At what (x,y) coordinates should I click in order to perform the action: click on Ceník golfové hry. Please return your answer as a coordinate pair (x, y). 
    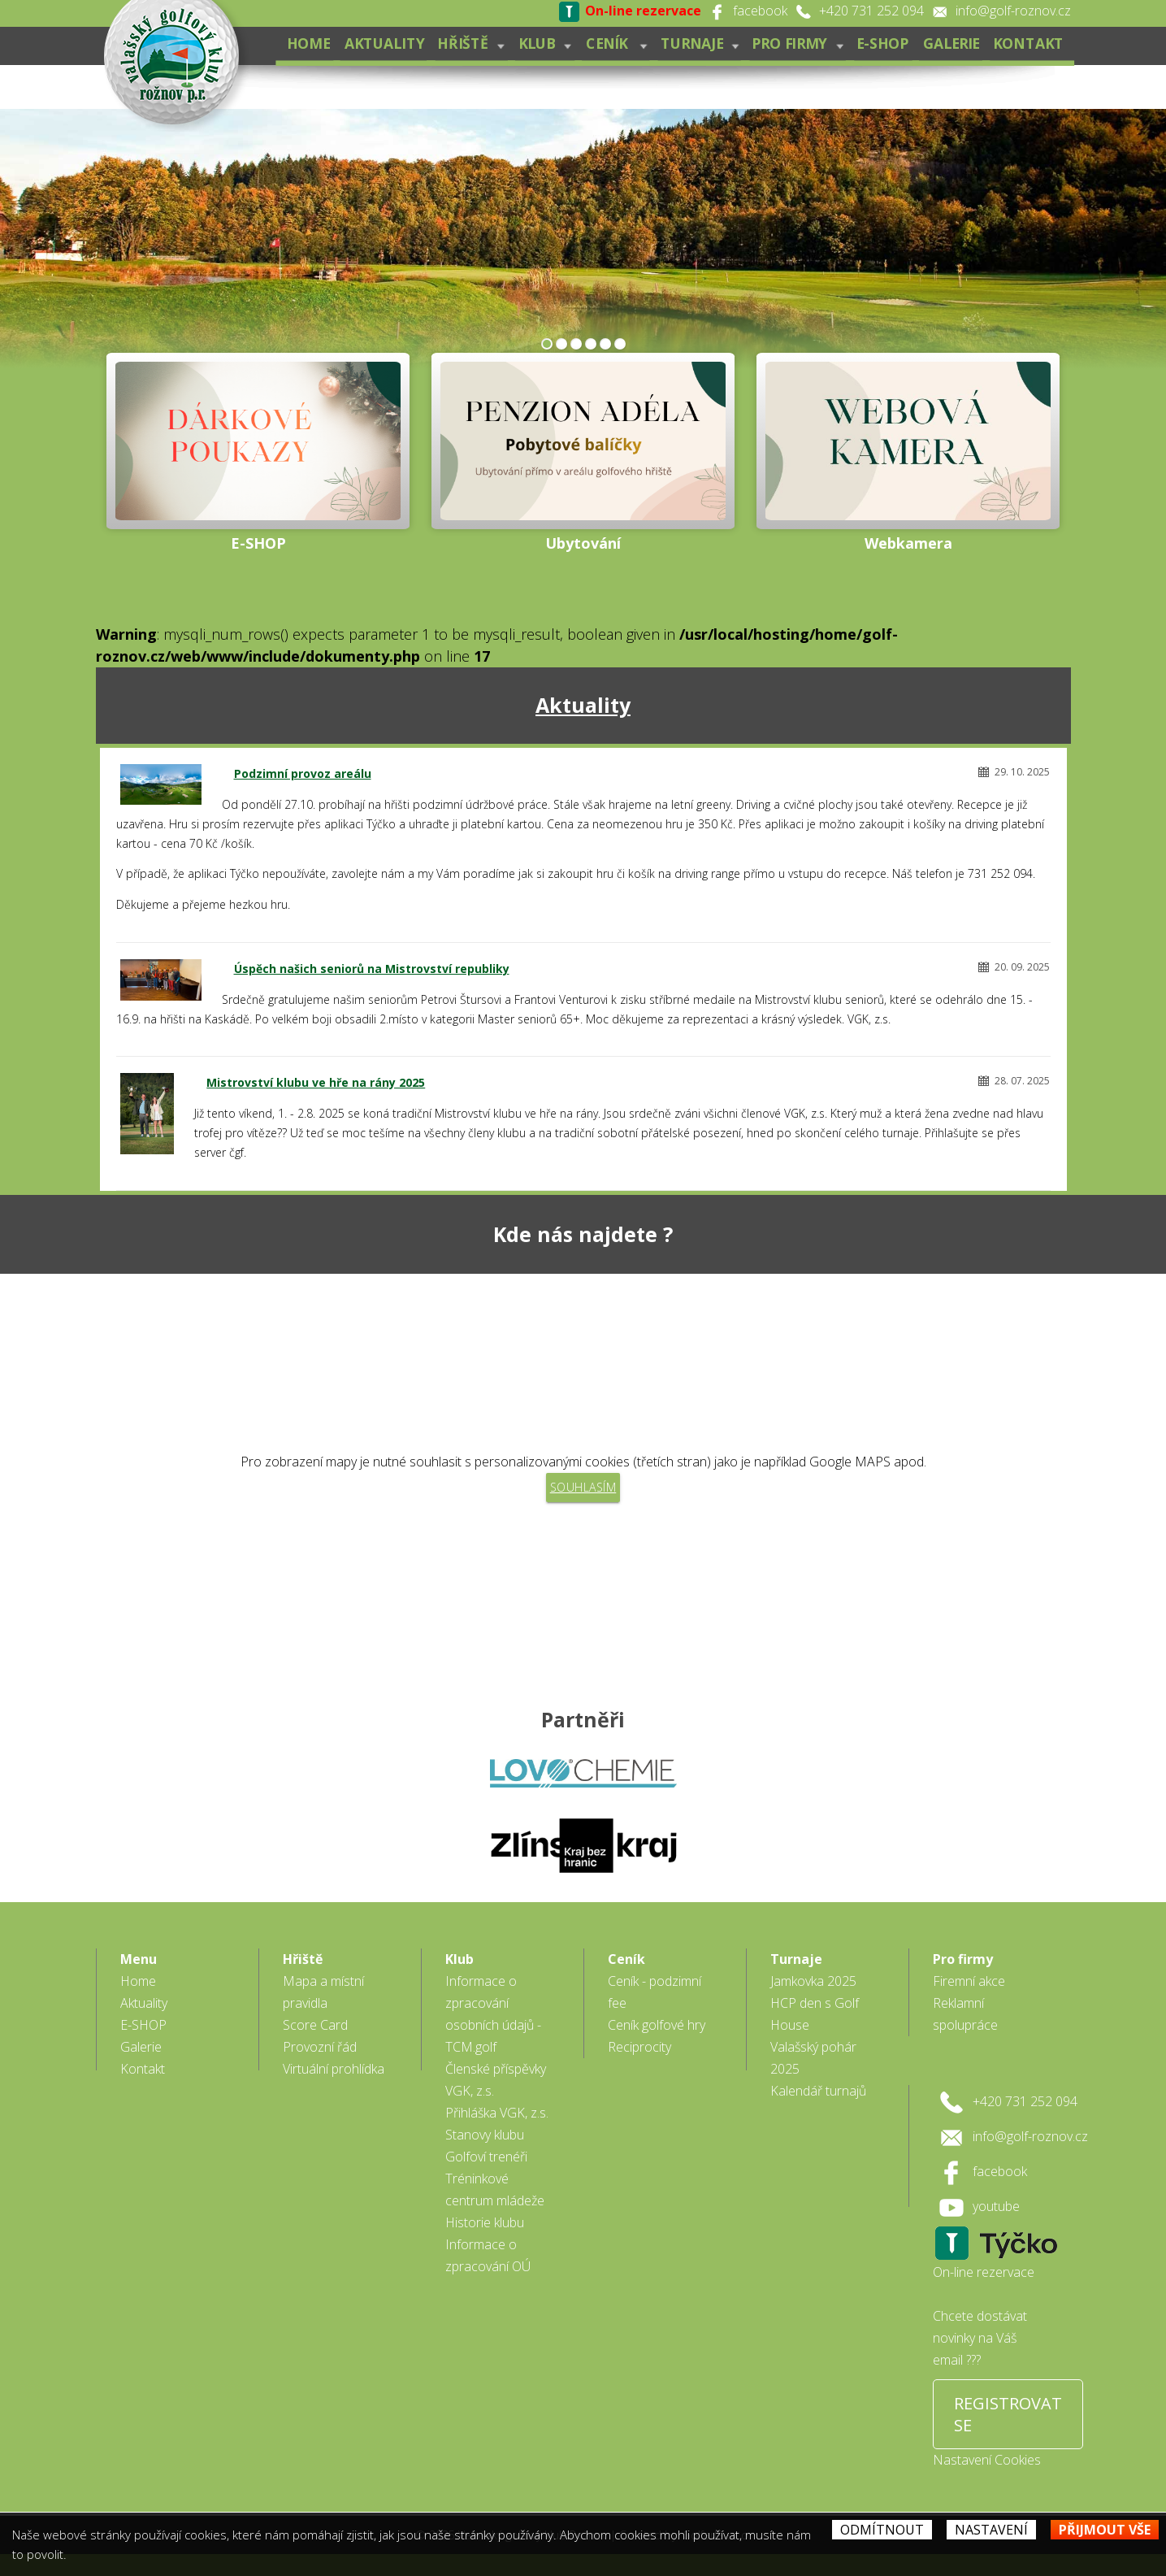
    Looking at the image, I should click on (656, 2025).